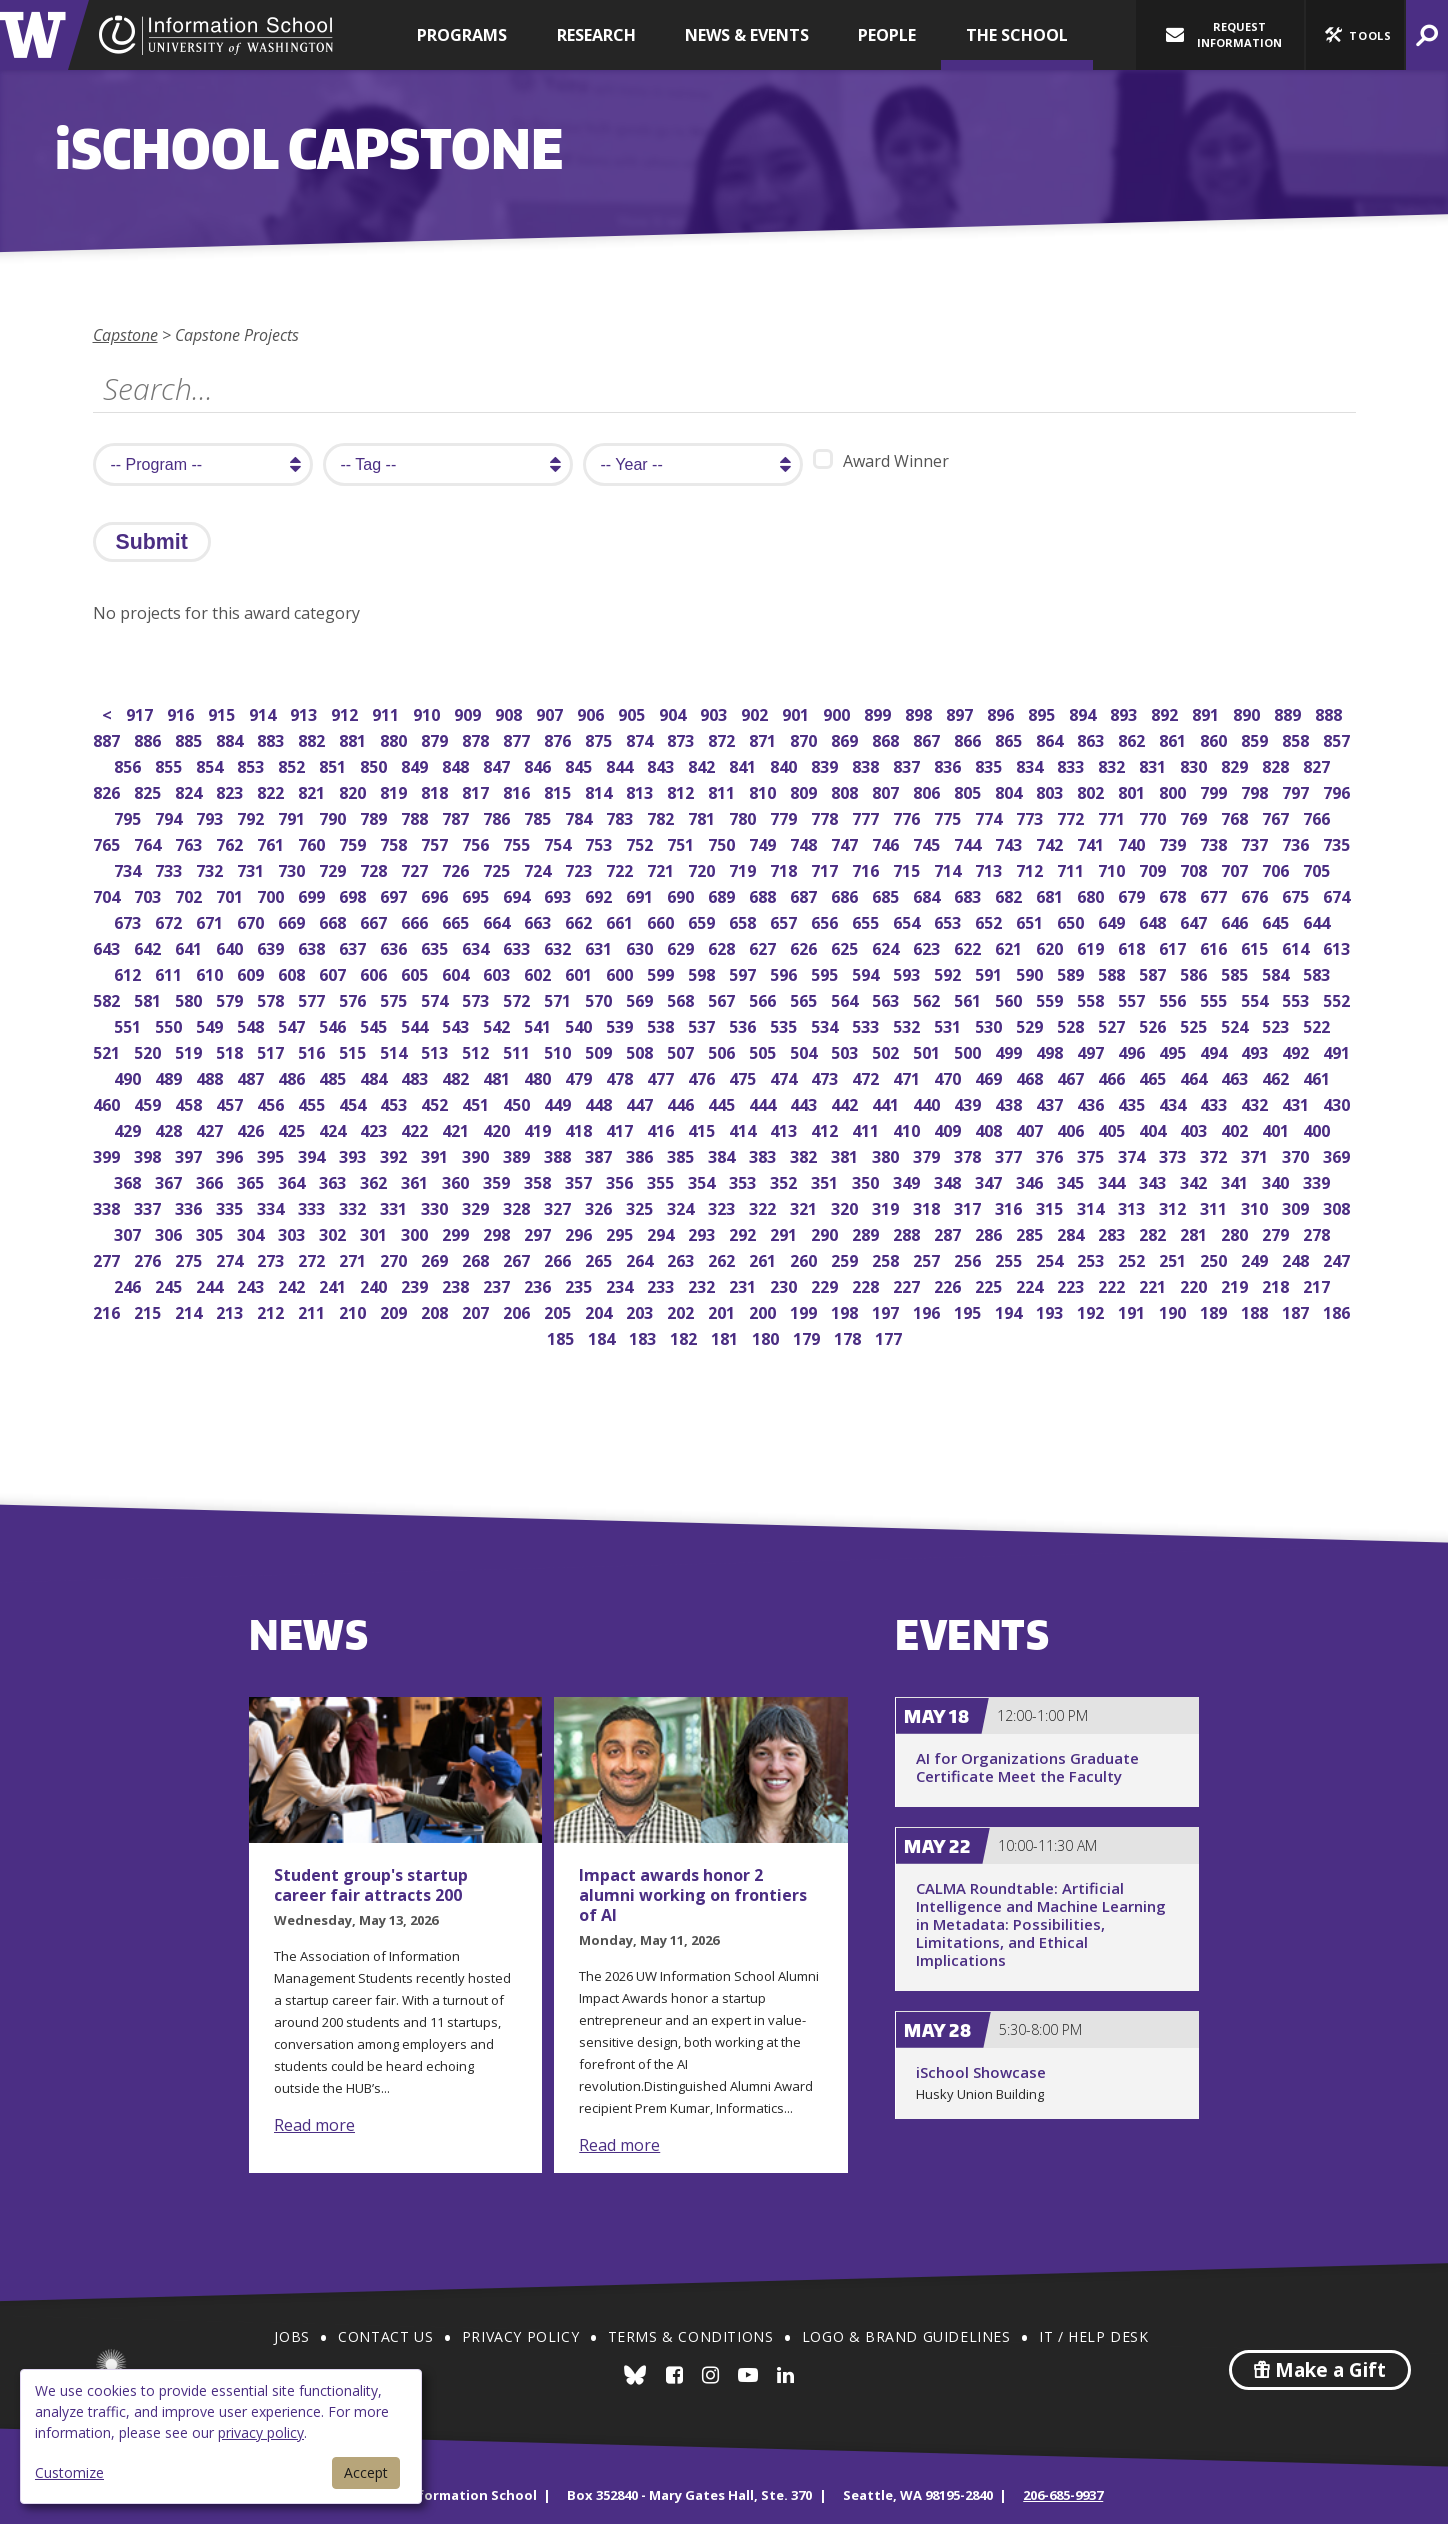 This screenshot has height=2524, width=1448. Describe the element at coordinates (1133, 1050) in the screenshot. I see `496` at that location.